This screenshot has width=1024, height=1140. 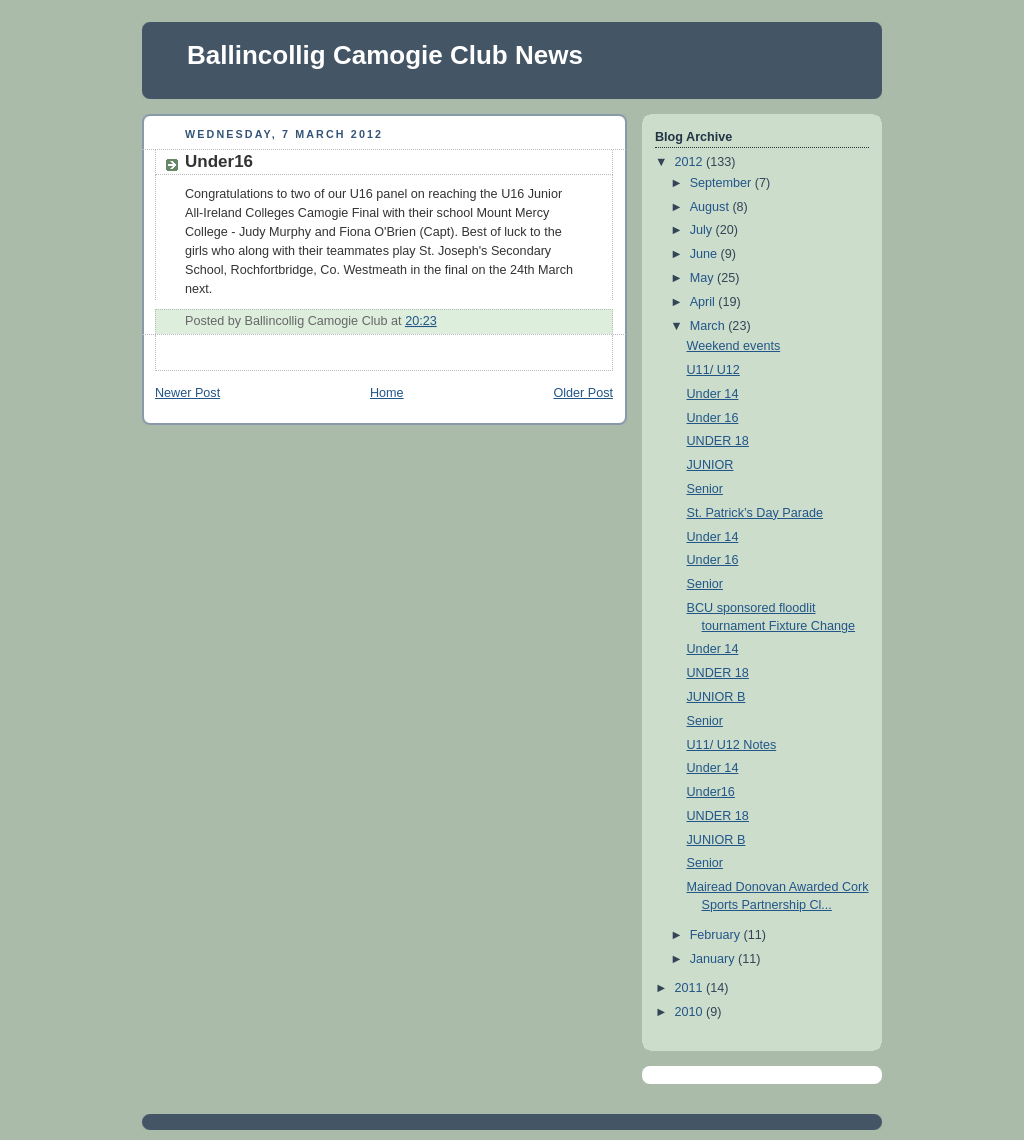 What do you see at coordinates (732, 745) in the screenshot?
I see `U11/ U12 Notes` at bounding box center [732, 745].